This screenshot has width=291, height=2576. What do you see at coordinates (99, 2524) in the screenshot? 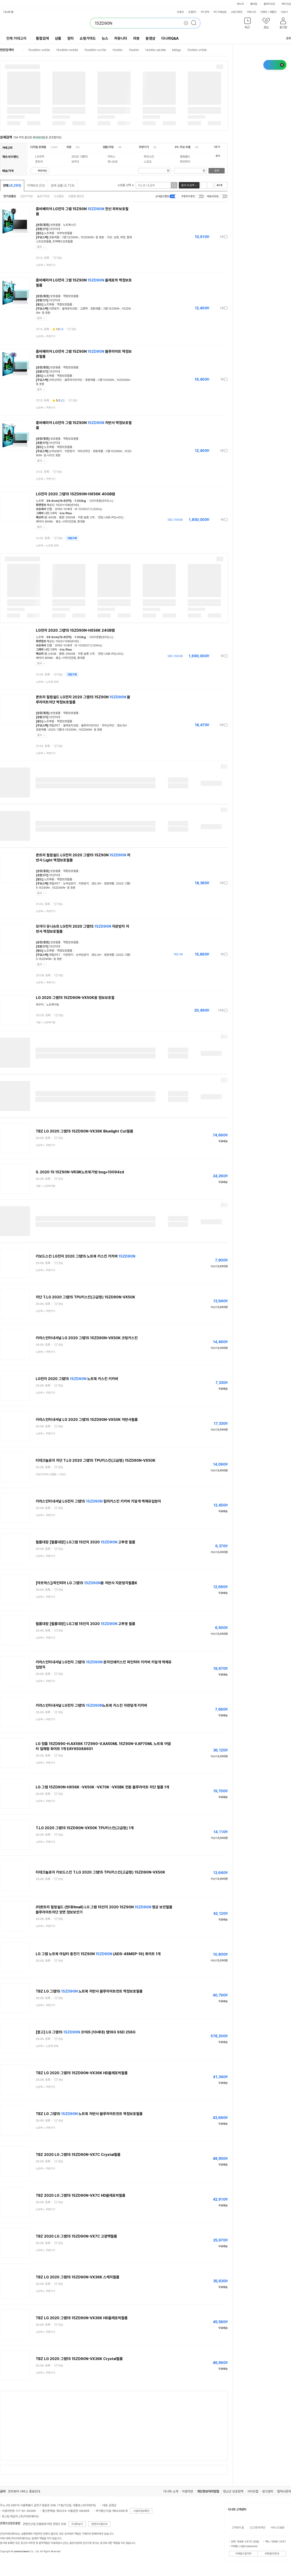
I see `콘텐츠이용안내` at bounding box center [99, 2524].